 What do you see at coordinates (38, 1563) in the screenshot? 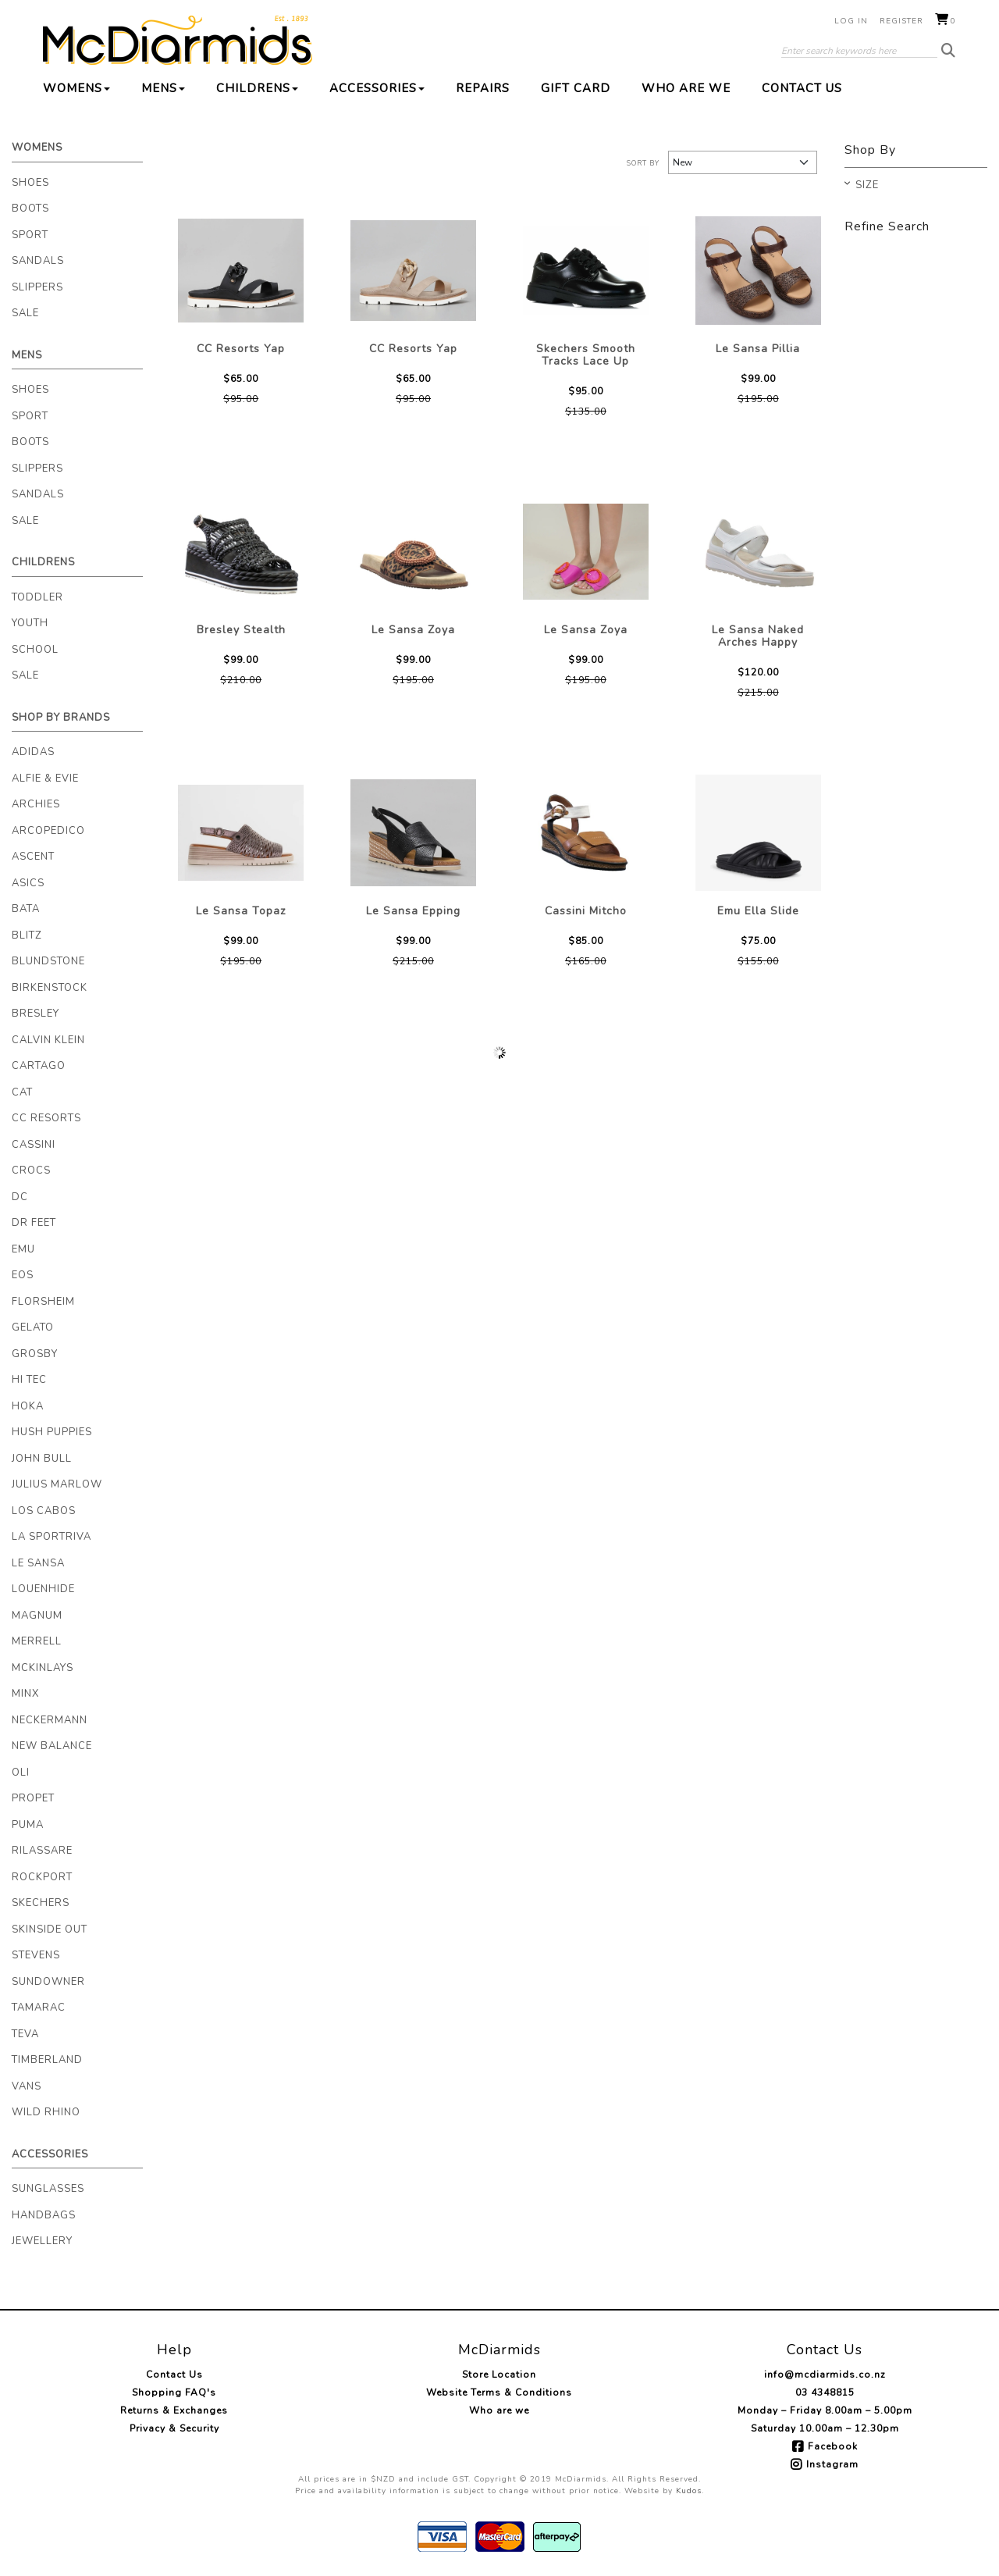
I see `Le Sansa` at bounding box center [38, 1563].